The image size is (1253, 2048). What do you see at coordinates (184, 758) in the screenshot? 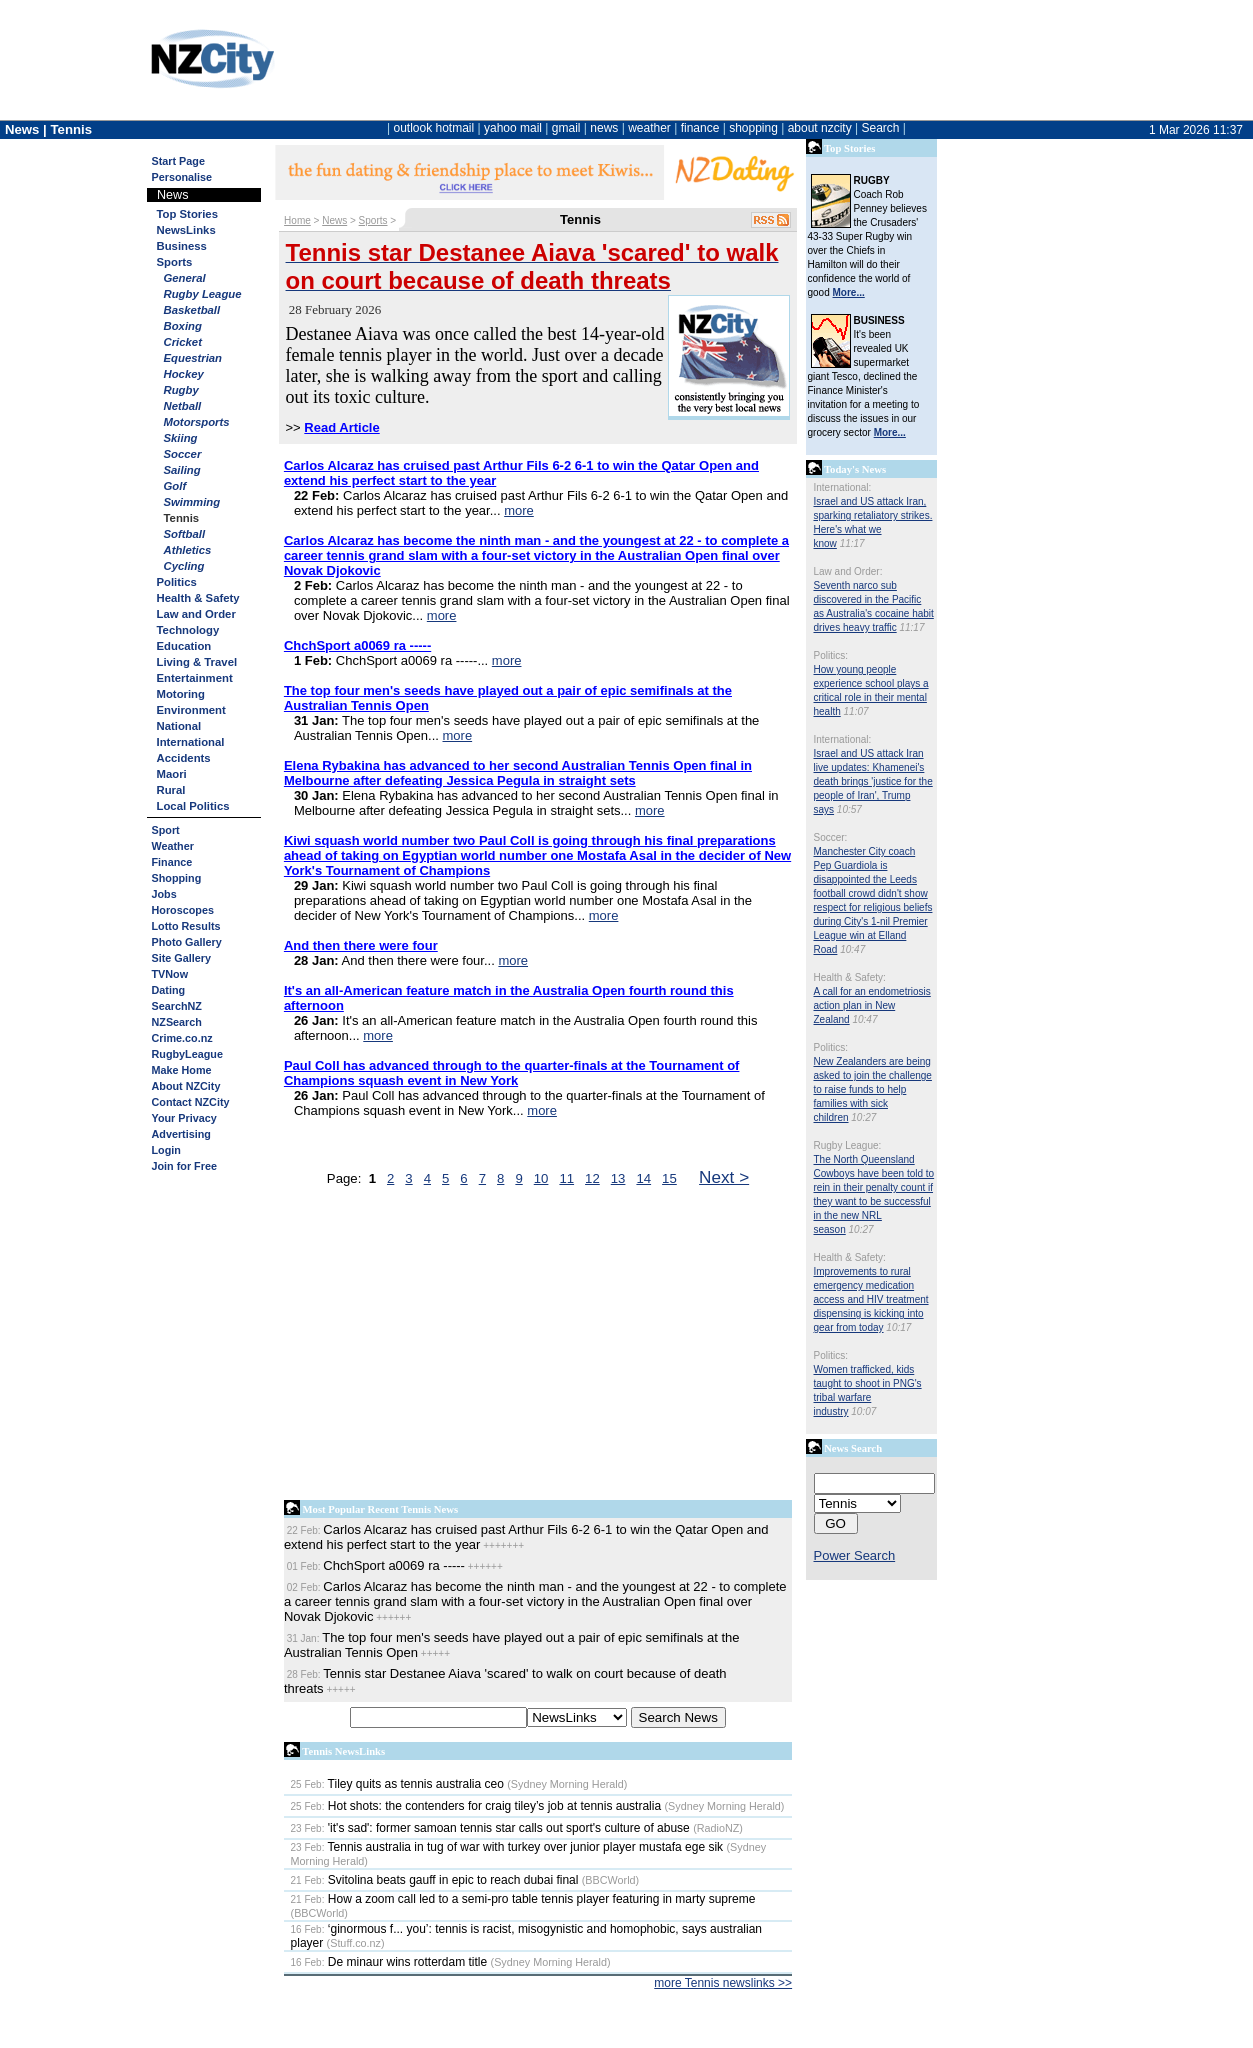
I see `Accidents` at bounding box center [184, 758].